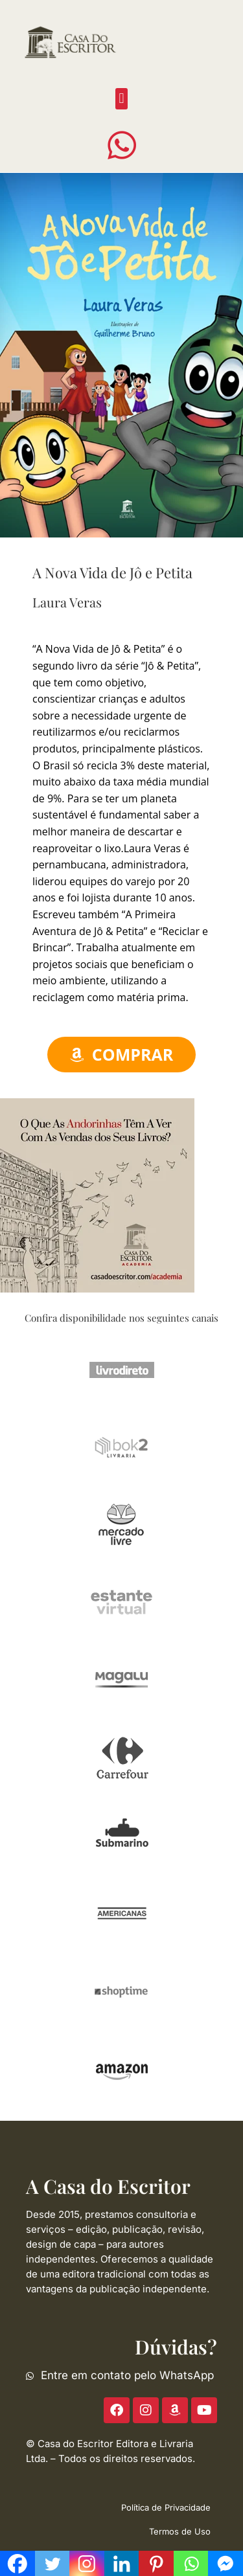  I want to click on Política de Privacidade, so click(166, 2507).